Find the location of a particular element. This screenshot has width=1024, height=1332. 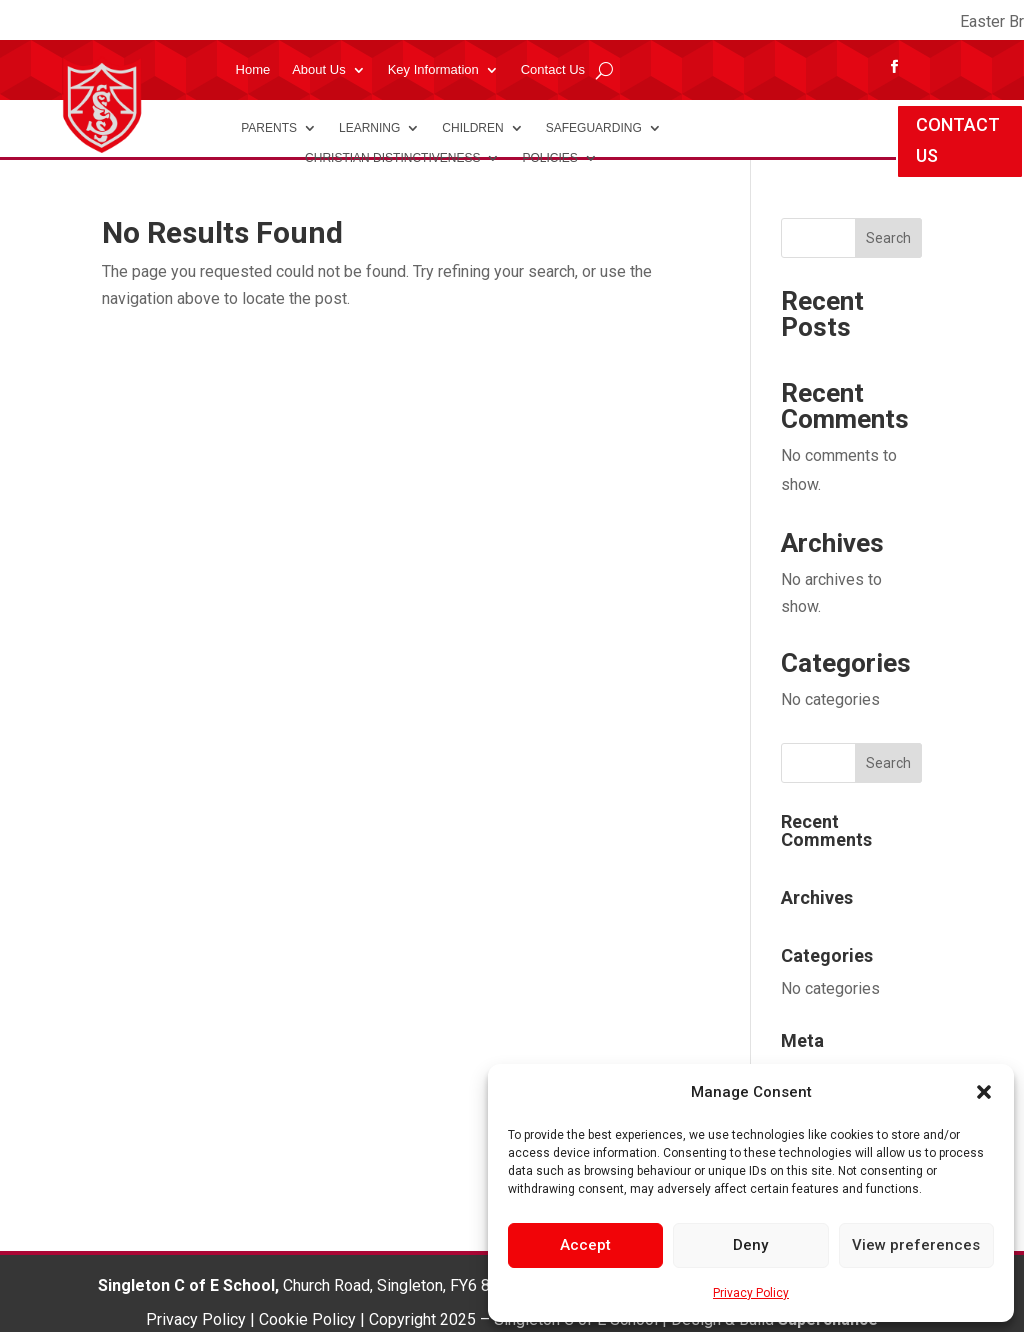

Children is located at coordinates (472, 128).